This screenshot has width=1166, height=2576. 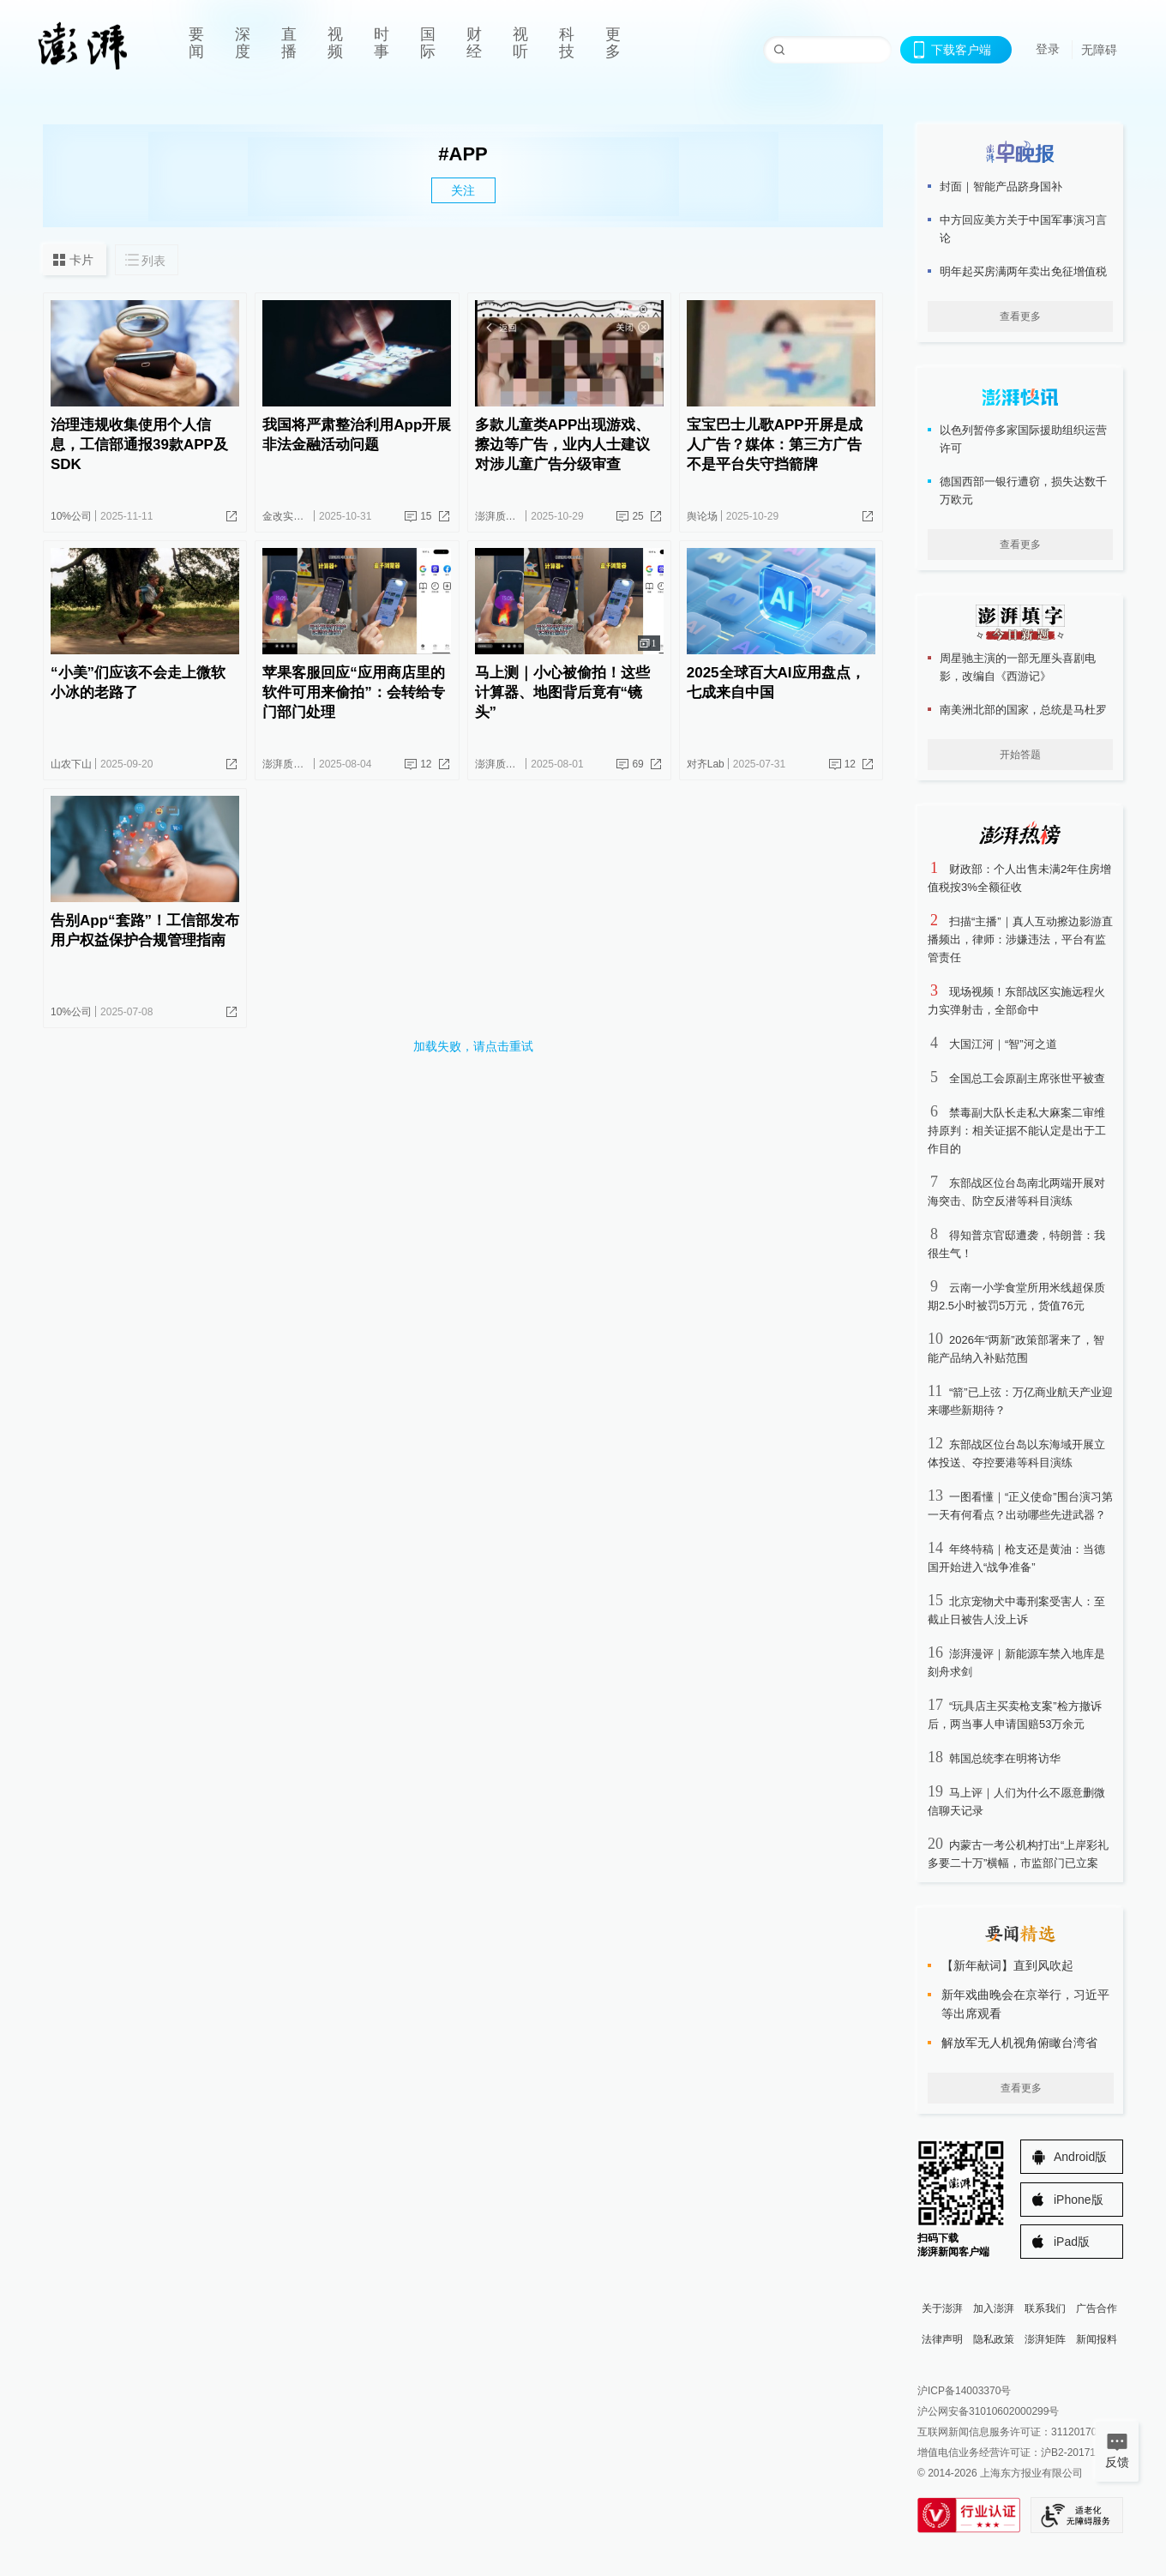 What do you see at coordinates (942, 2308) in the screenshot?
I see `关于澎湃` at bounding box center [942, 2308].